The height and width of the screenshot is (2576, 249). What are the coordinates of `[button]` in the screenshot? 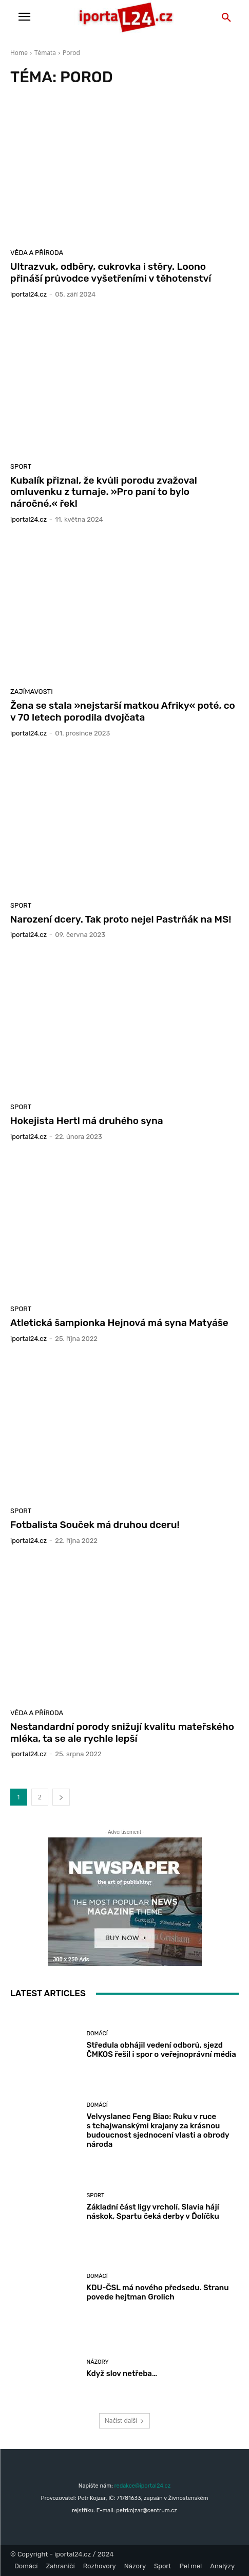 It's located at (226, 18).